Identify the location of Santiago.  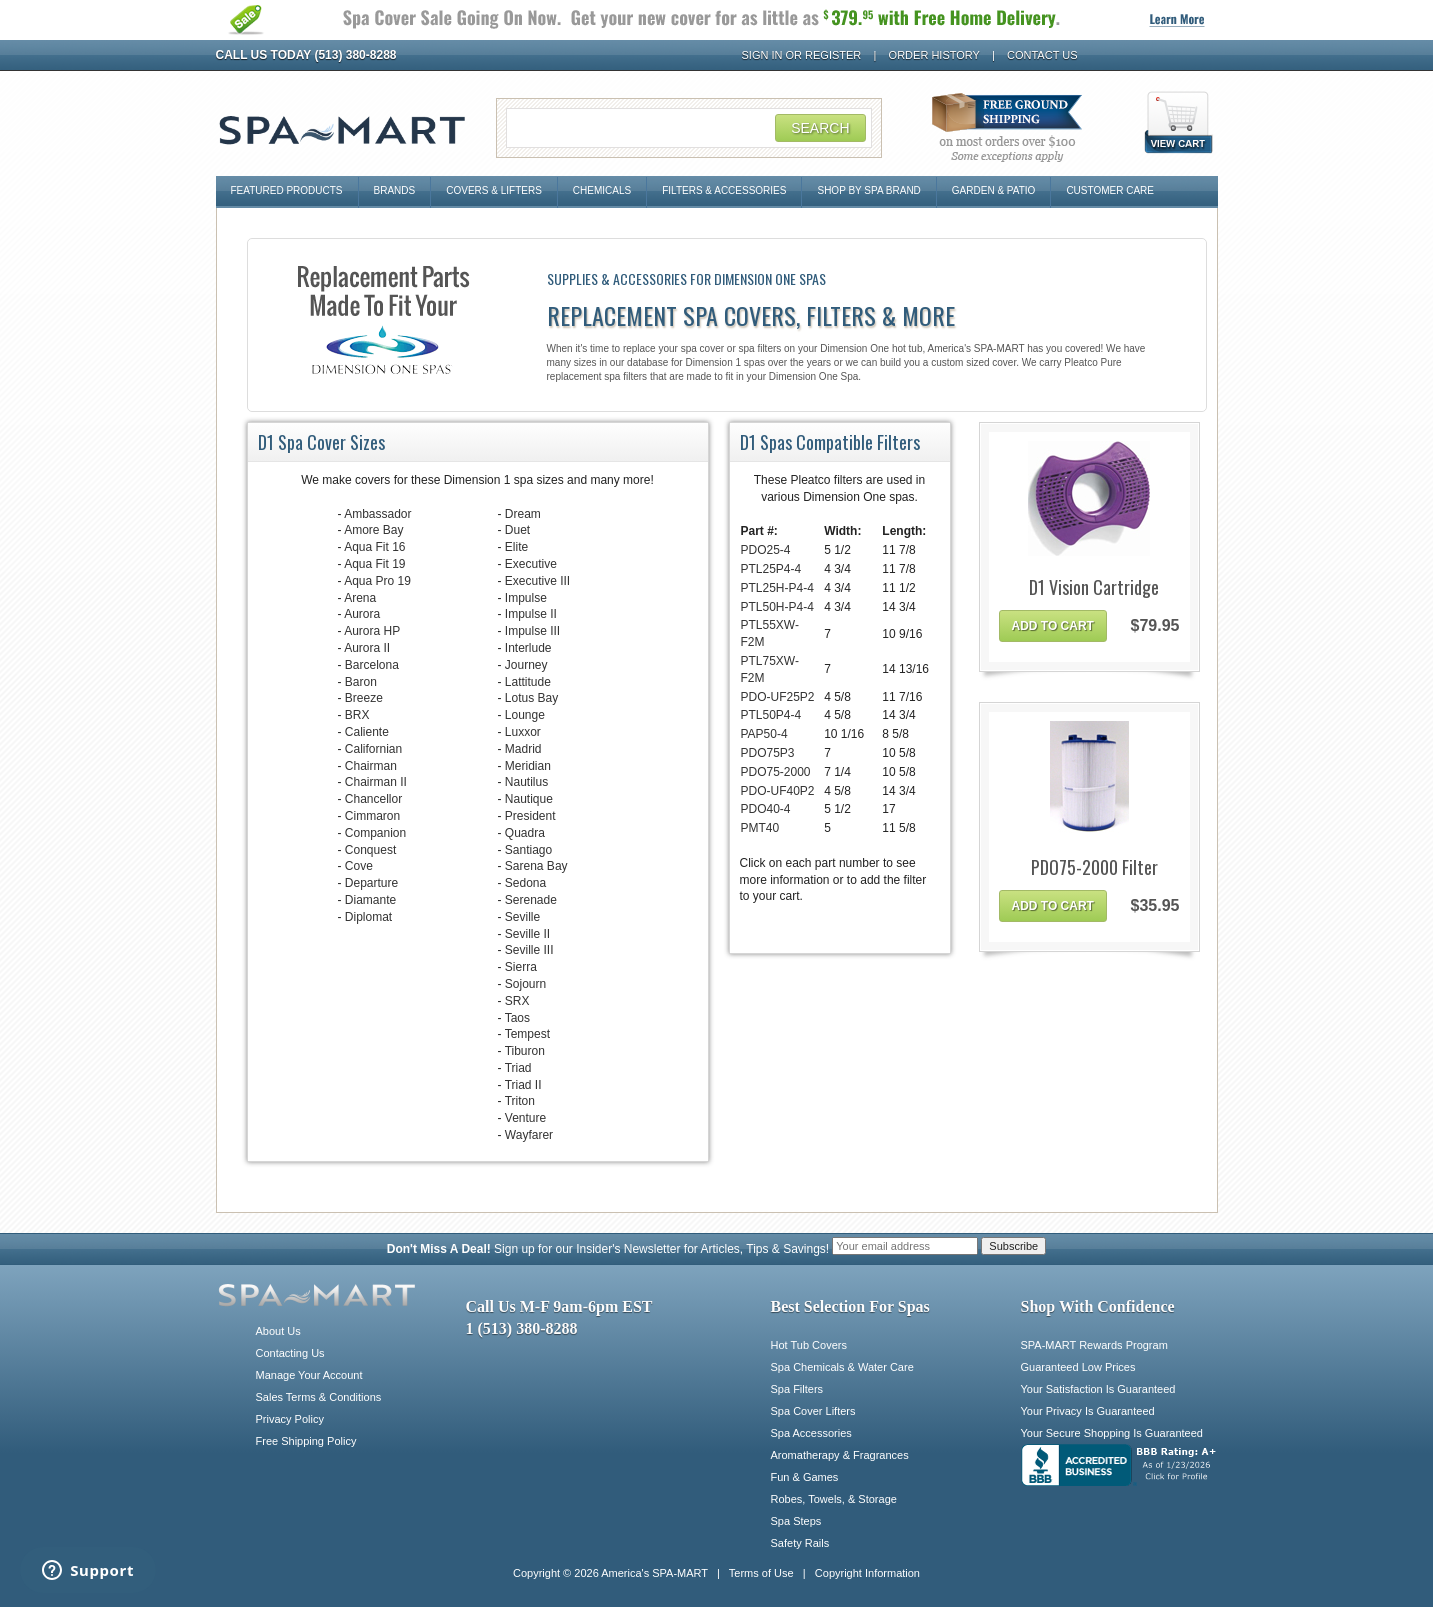
(528, 850).